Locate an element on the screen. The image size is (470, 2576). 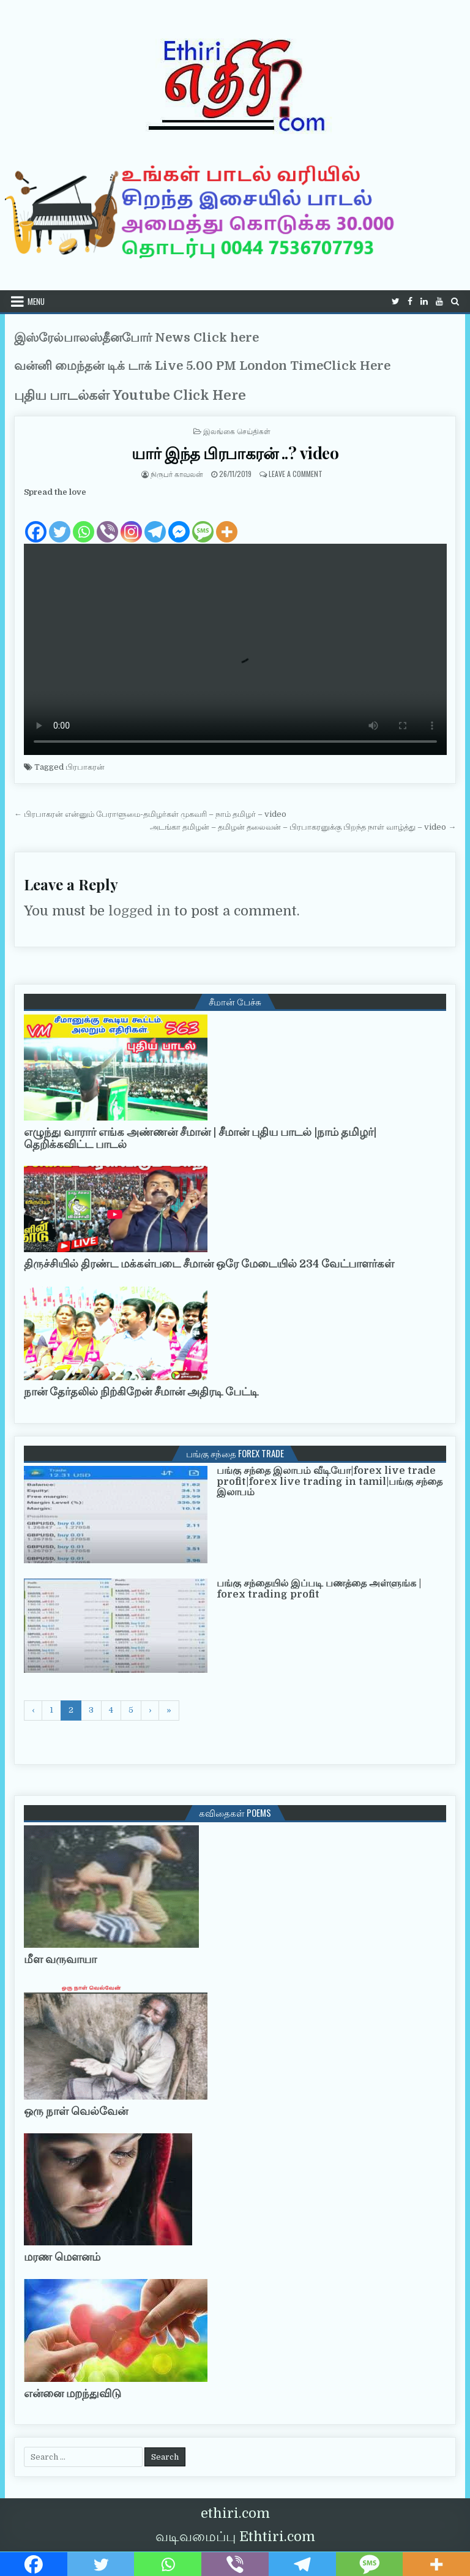
யார் இந்த பிரபாகரன் ..? video is located at coordinates (235, 453).